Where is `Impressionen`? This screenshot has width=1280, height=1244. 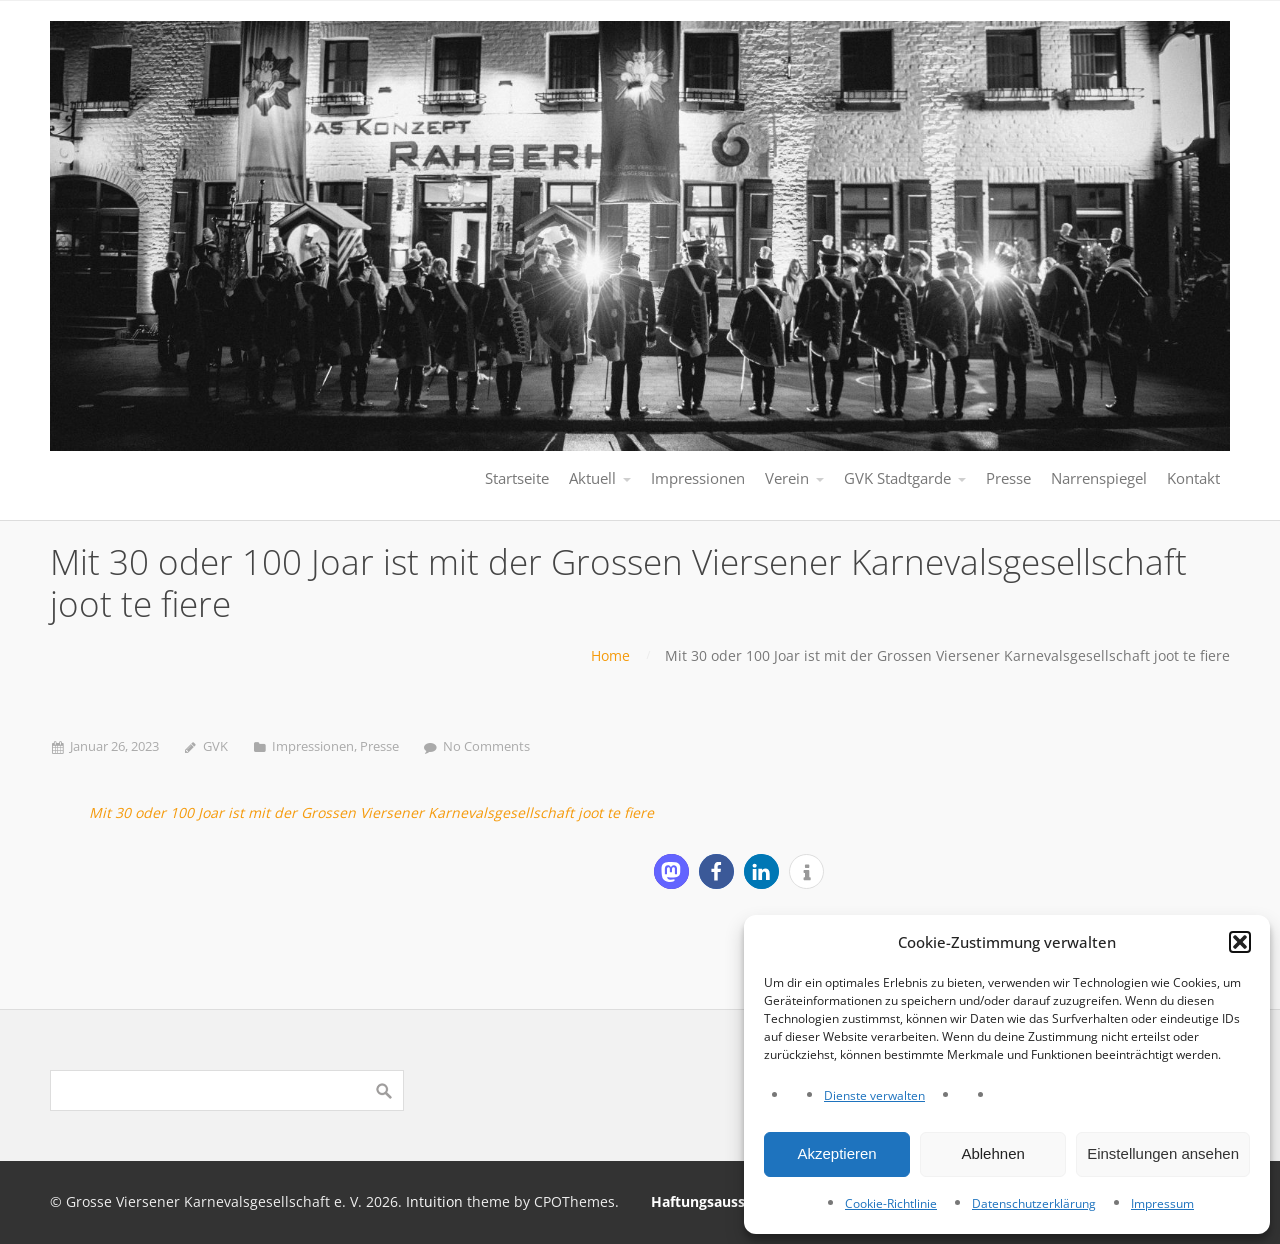
Impressionen is located at coordinates (313, 746).